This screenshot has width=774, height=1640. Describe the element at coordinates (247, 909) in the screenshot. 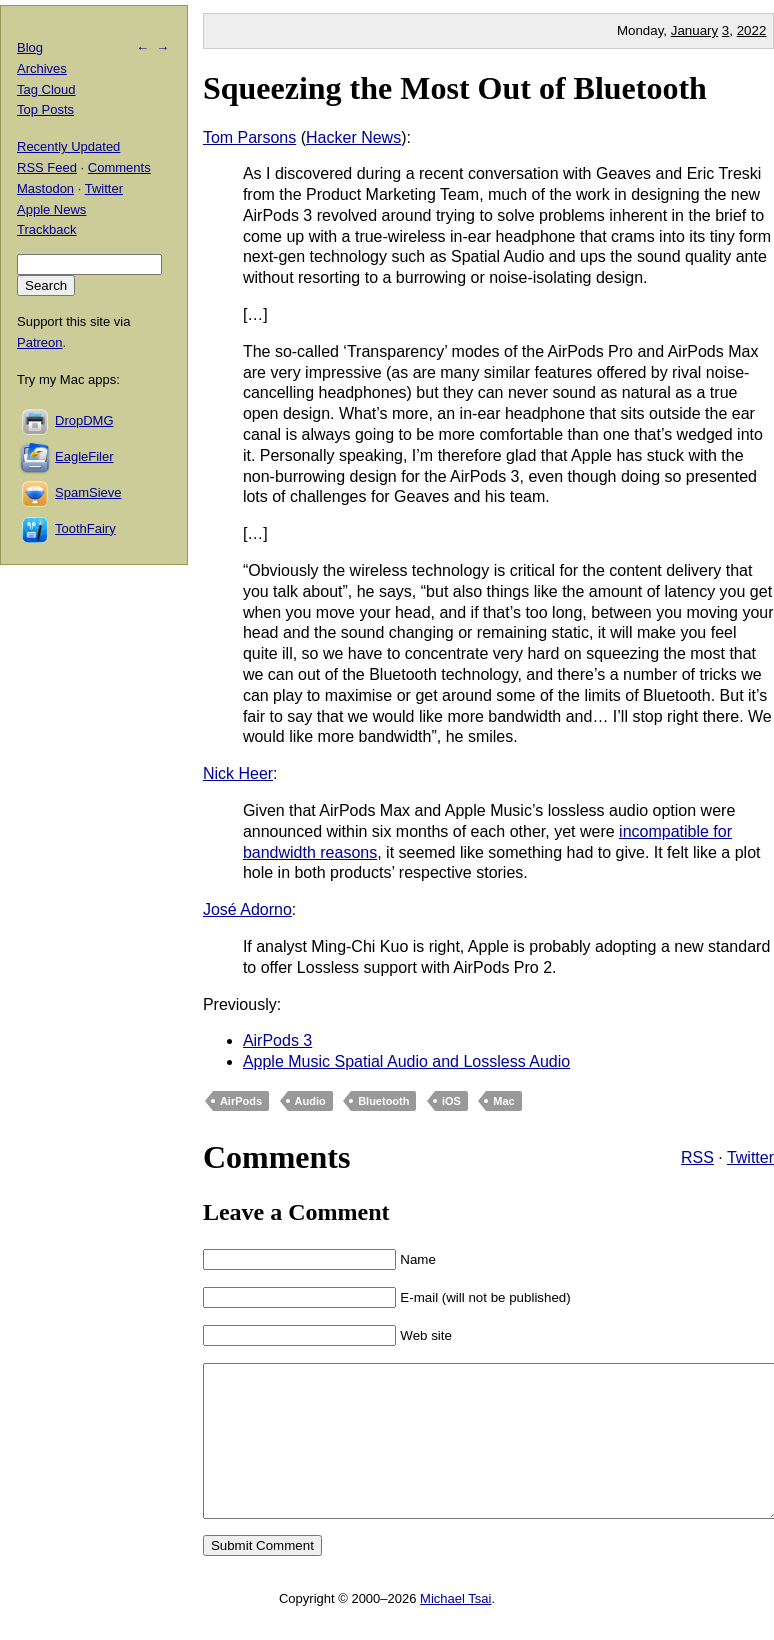

I see `José Adorno` at that location.